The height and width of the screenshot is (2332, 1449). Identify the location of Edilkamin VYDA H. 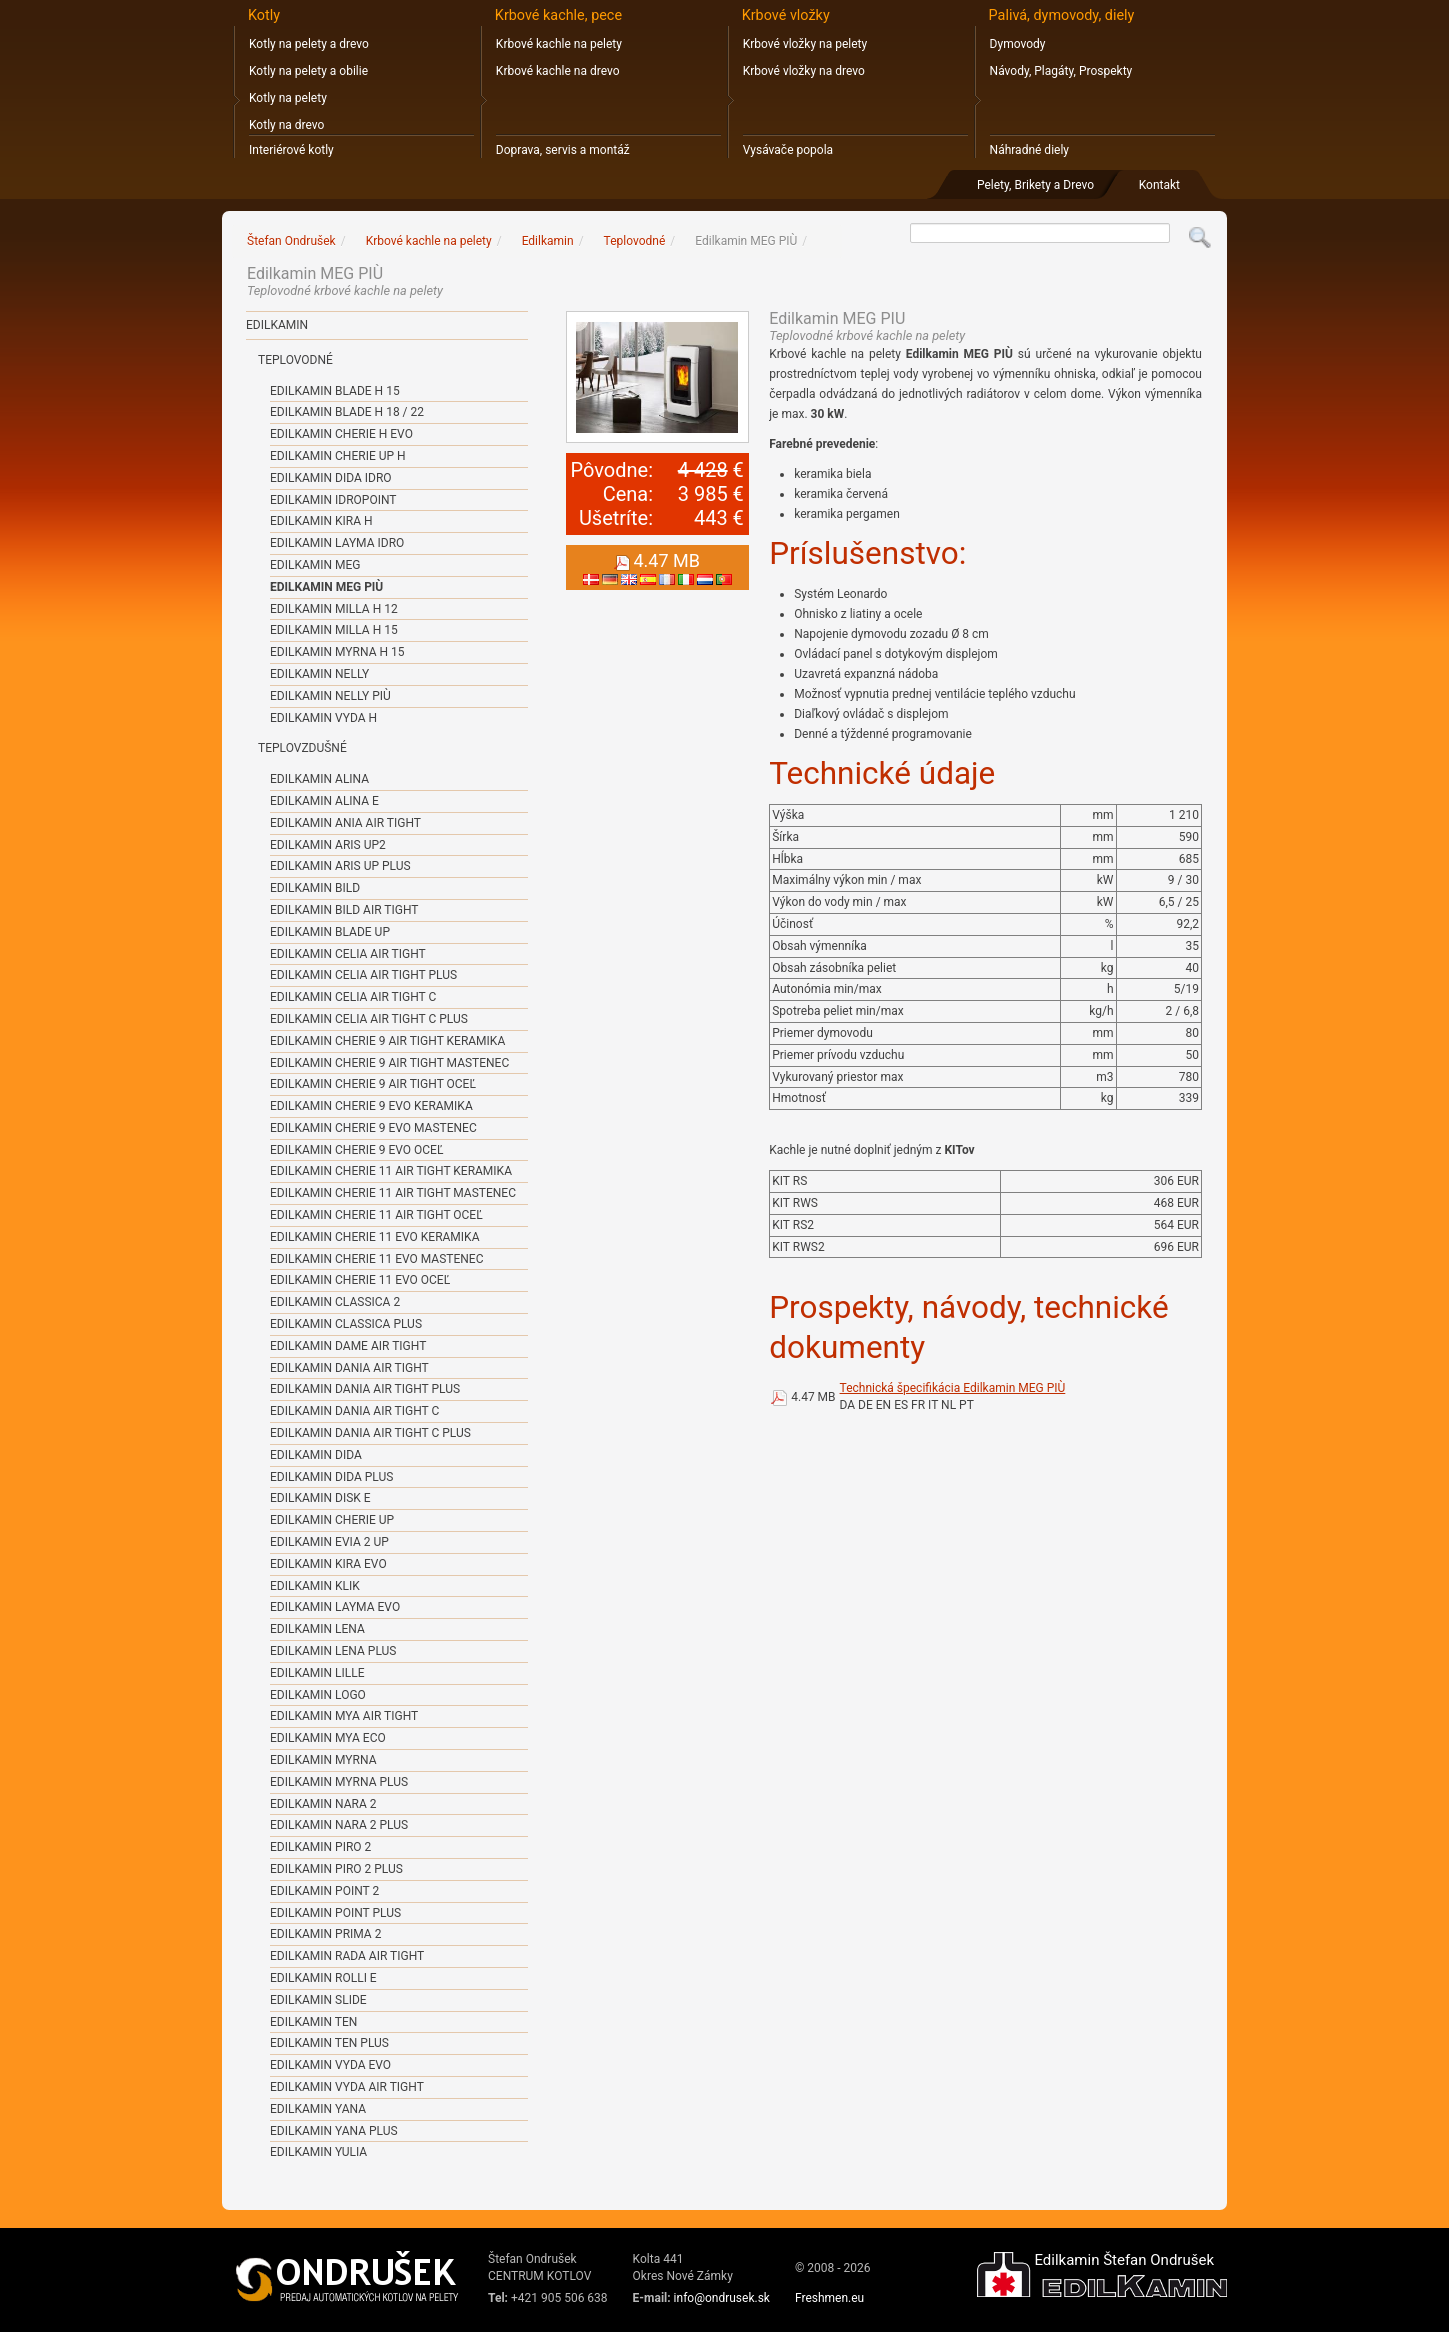
(323, 718).